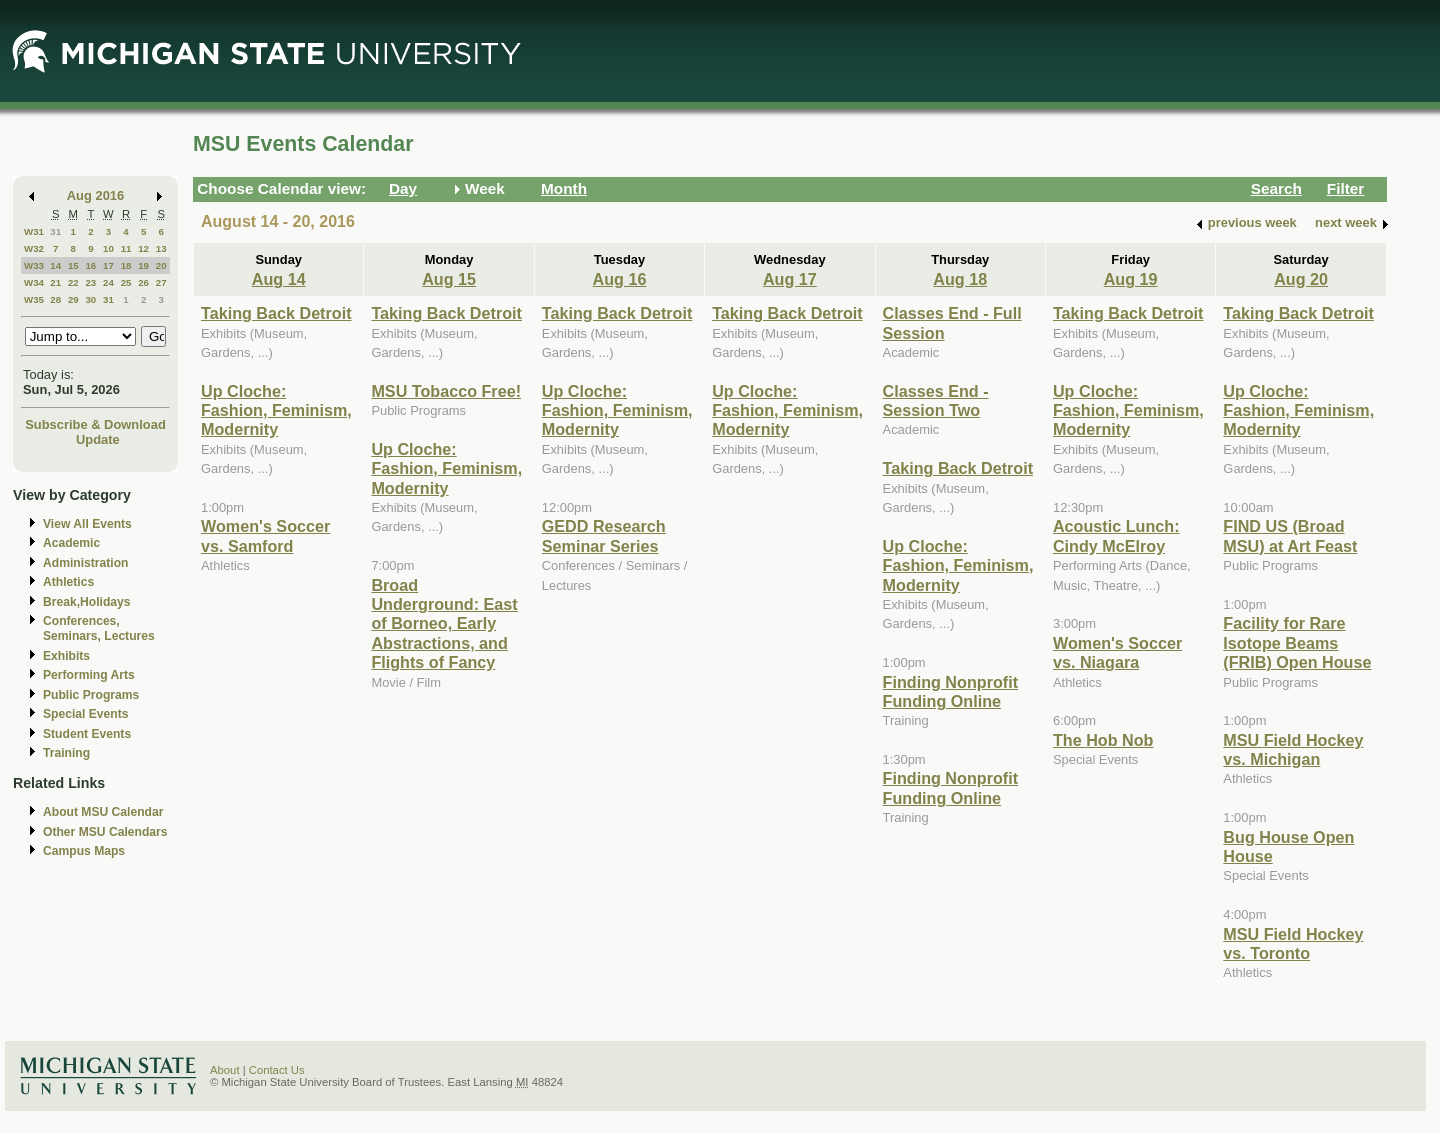  I want to click on MSU Tobacco Free!, so click(446, 391).